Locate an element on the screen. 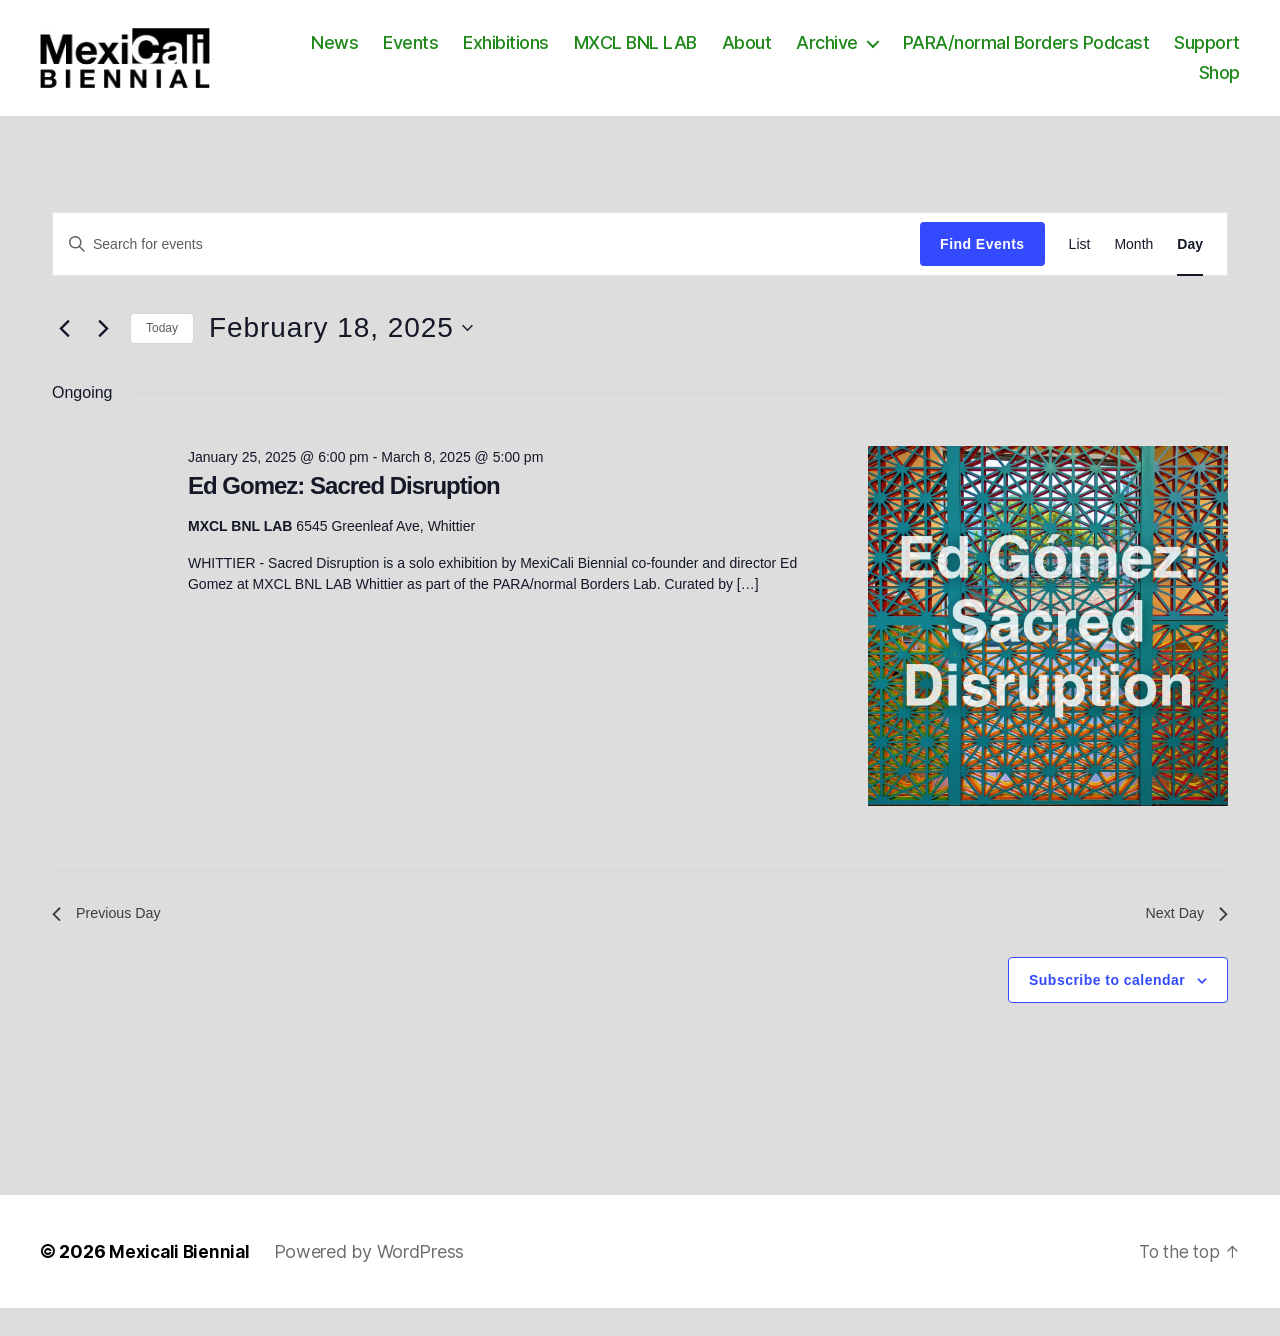  Find Events is located at coordinates (982, 268).